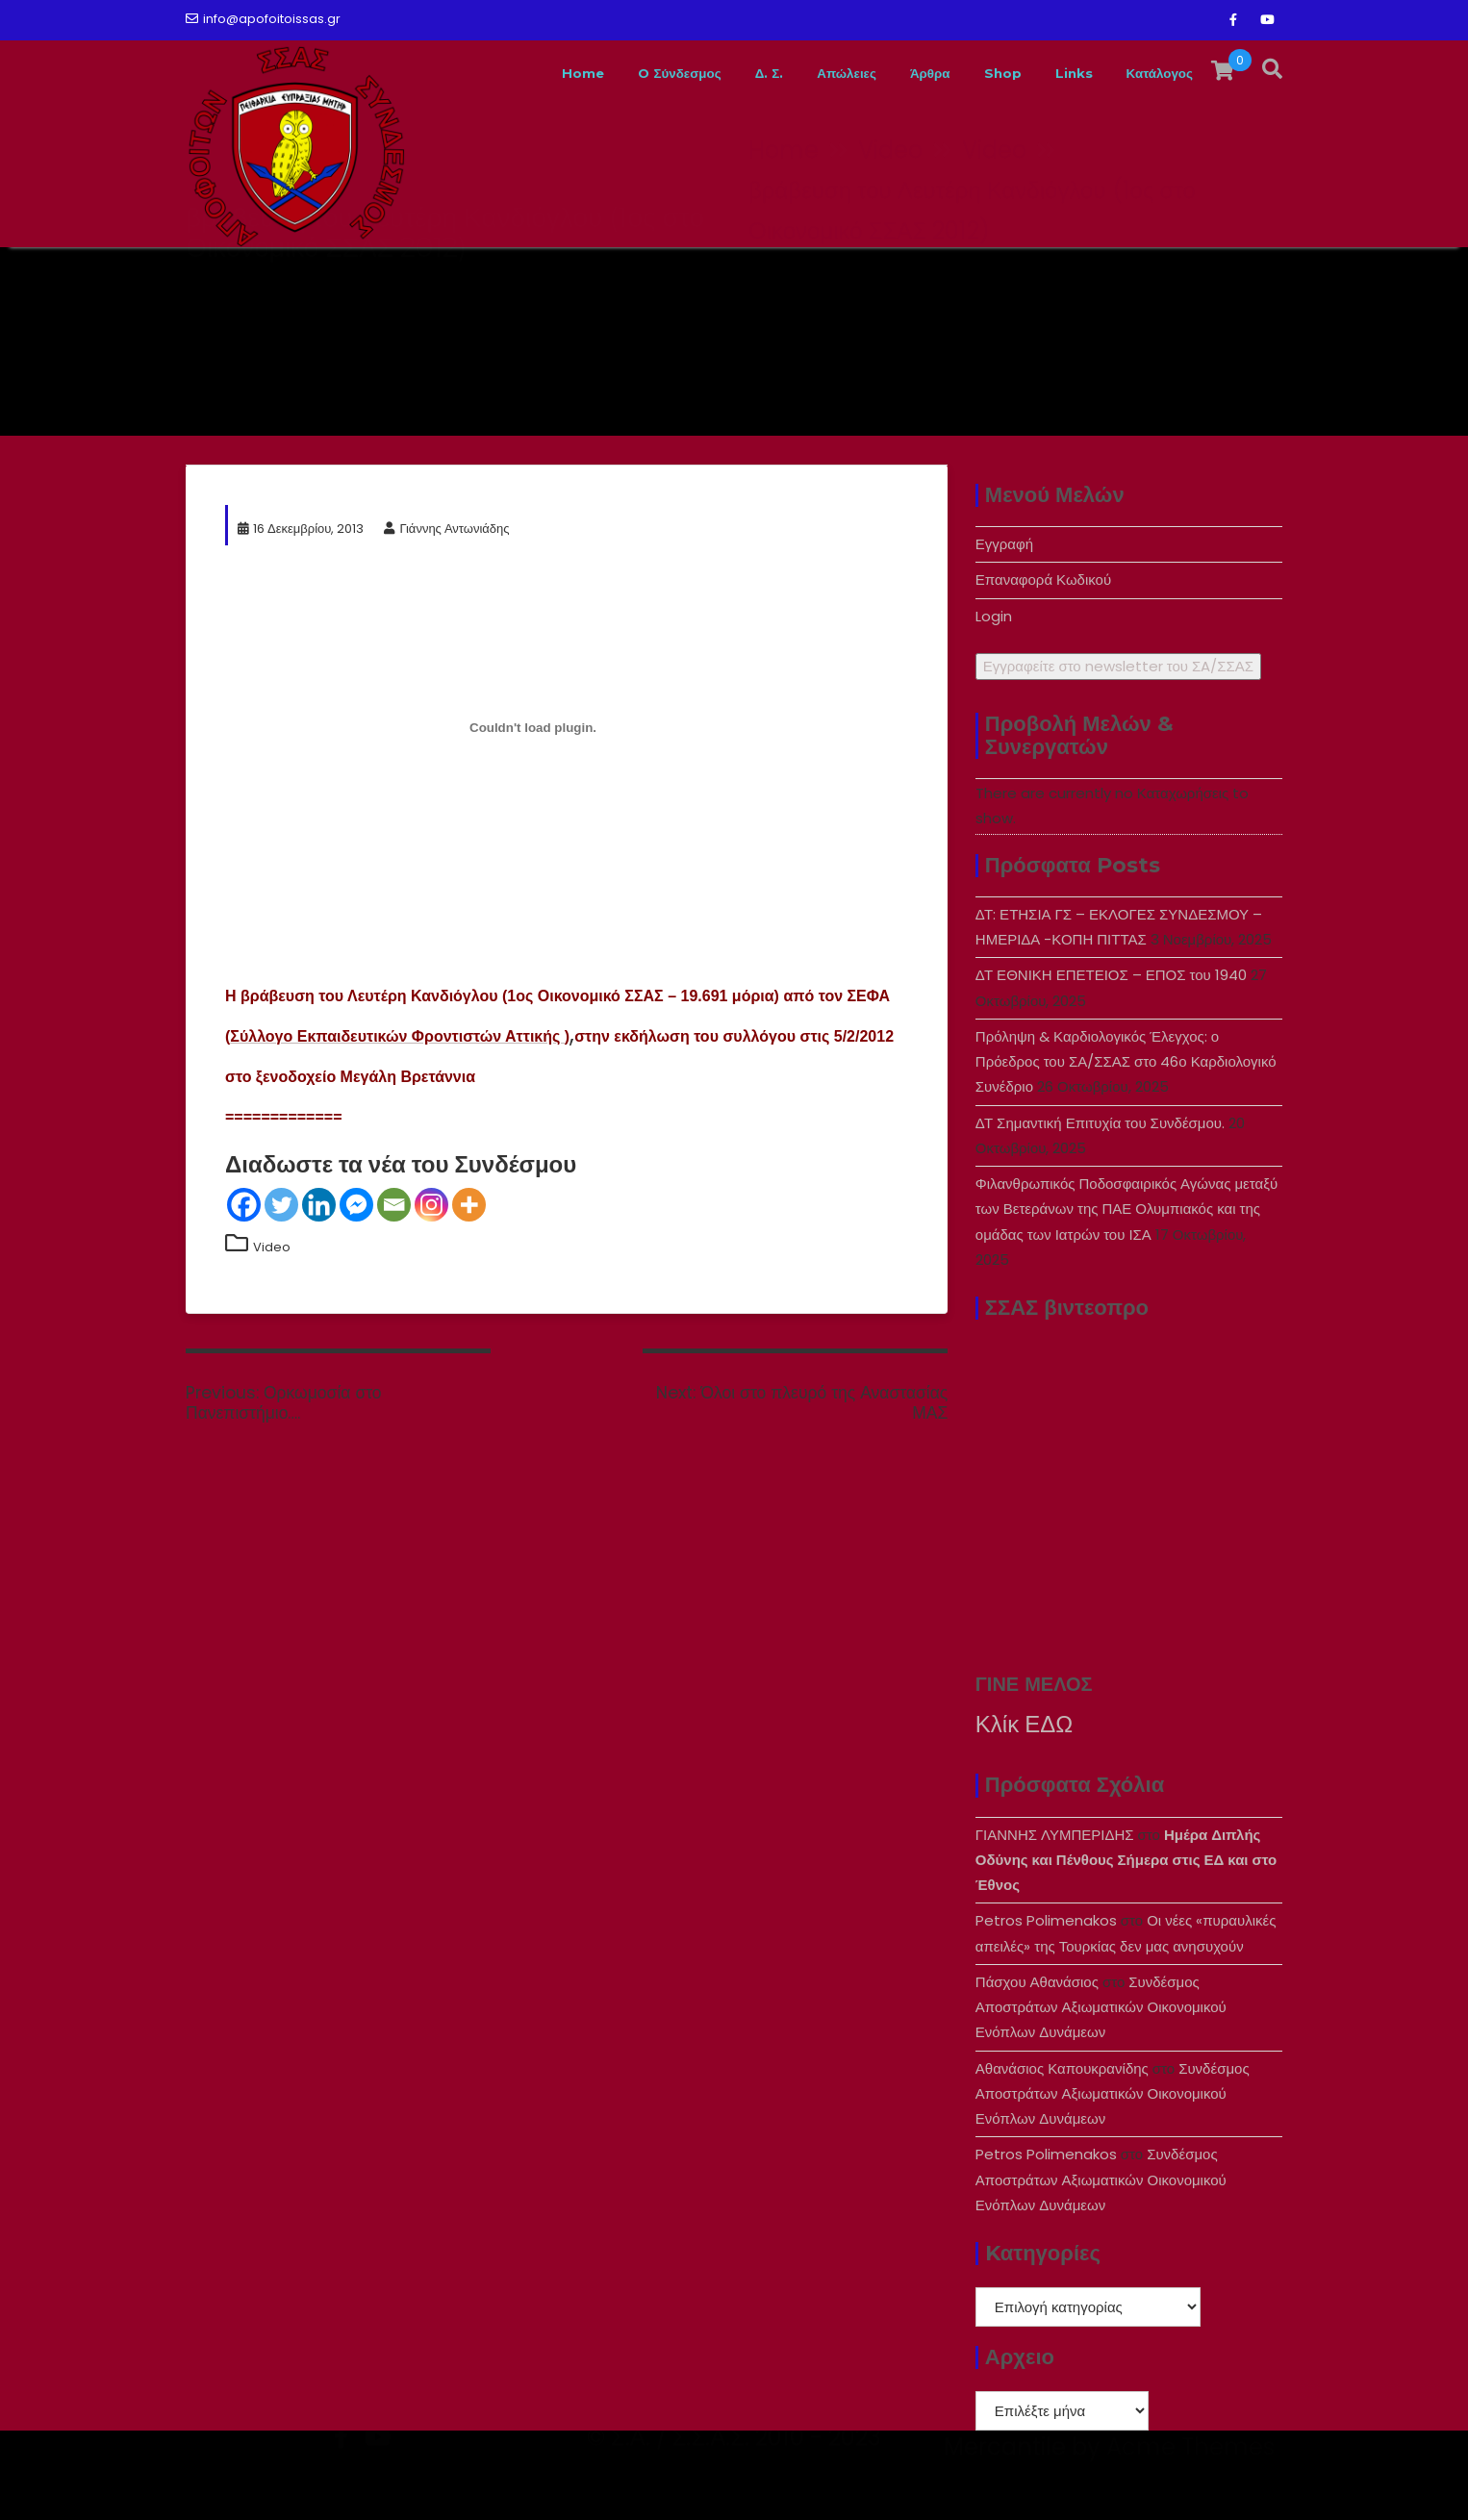 The image size is (1468, 2520). I want to click on Home, so click(490, 73).